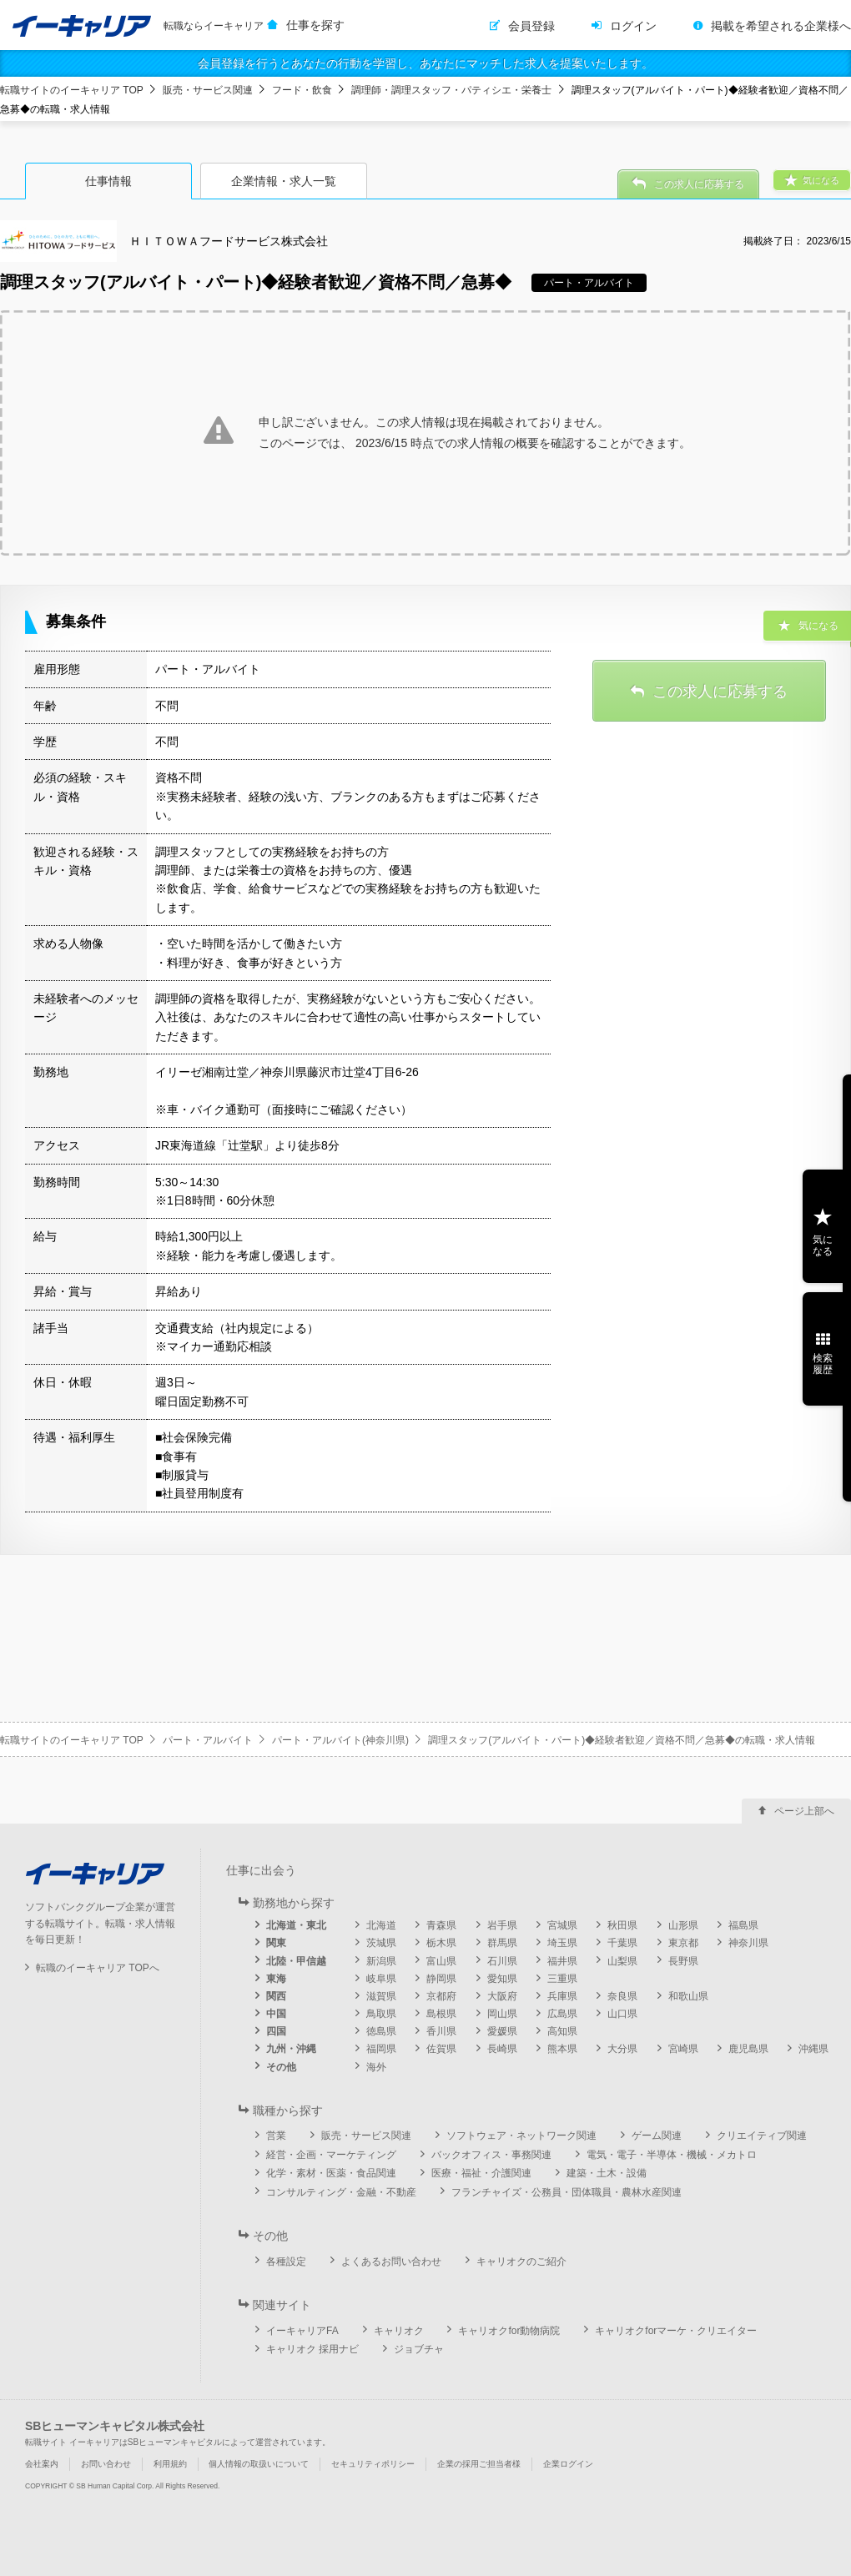  Describe the element at coordinates (502, 1979) in the screenshot. I see `愛知県` at that location.